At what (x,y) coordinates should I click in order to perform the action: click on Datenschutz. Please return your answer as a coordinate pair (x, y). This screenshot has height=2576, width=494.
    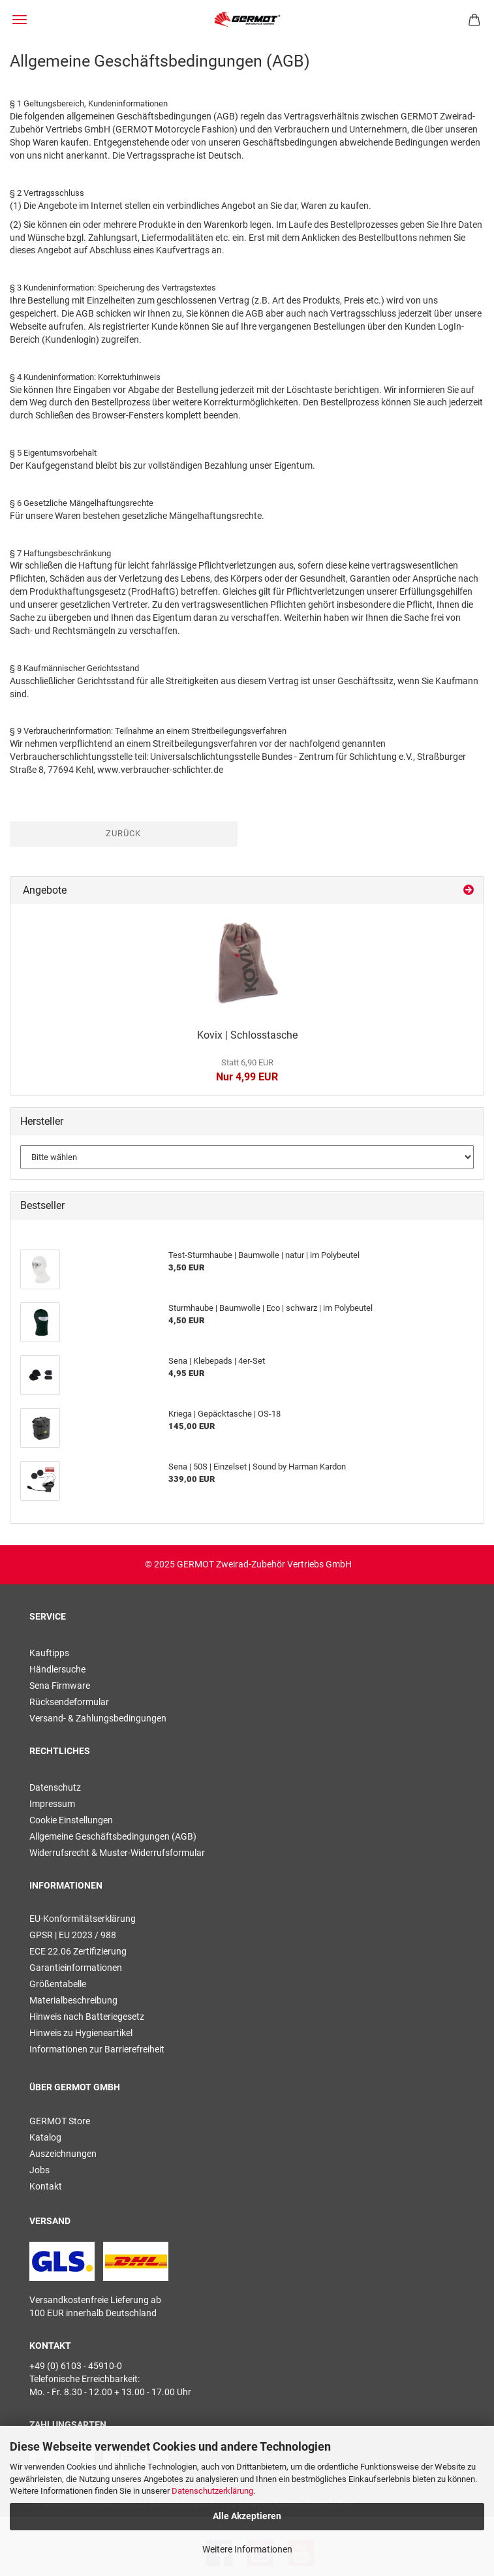
    Looking at the image, I should click on (55, 1787).